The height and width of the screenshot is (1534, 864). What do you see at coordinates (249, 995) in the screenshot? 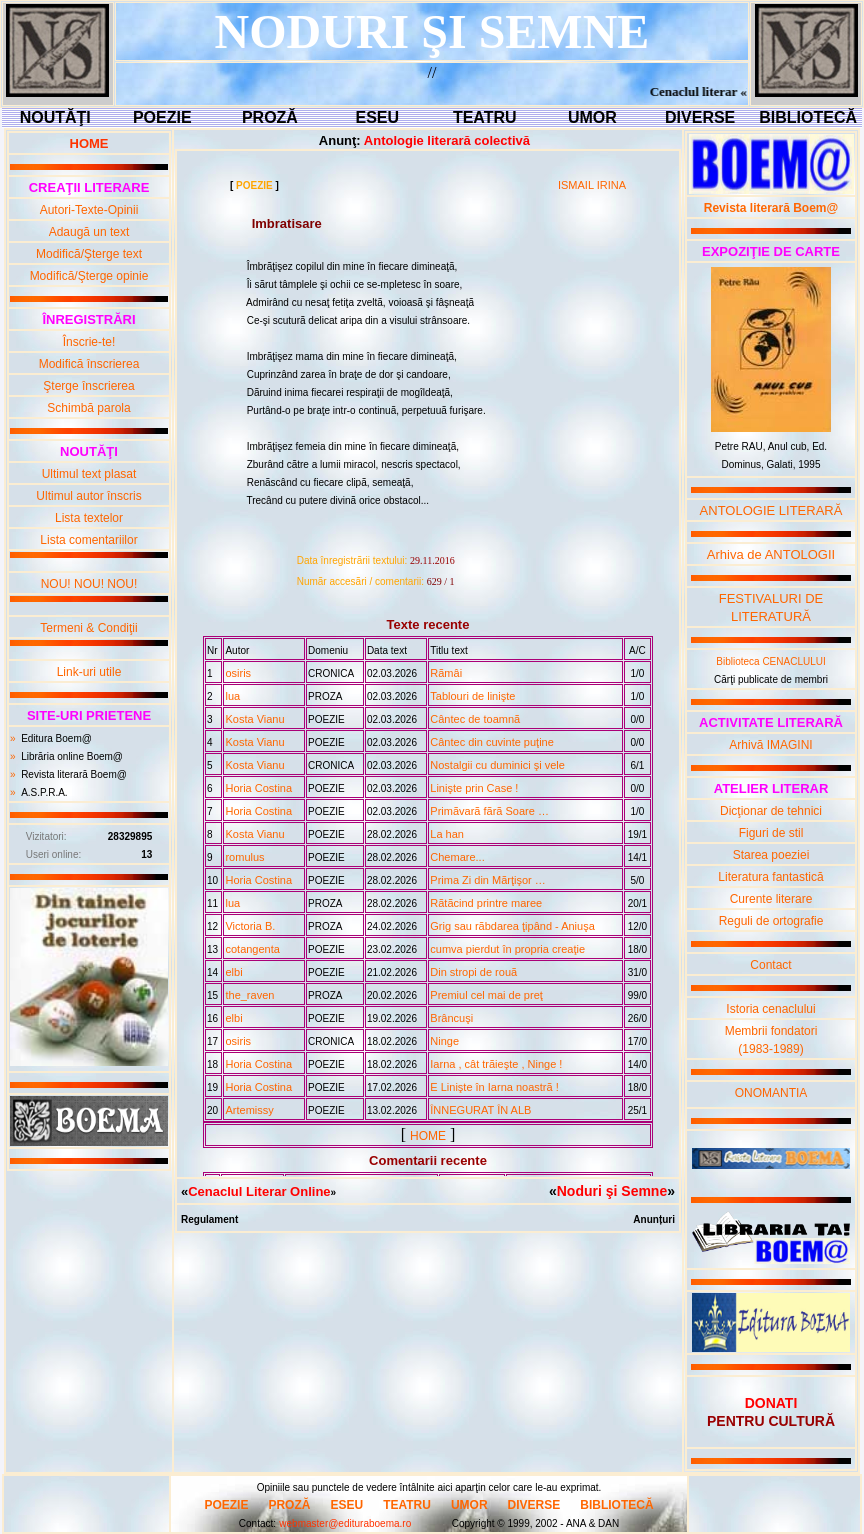
I see `the_raven` at bounding box center [249, 995].